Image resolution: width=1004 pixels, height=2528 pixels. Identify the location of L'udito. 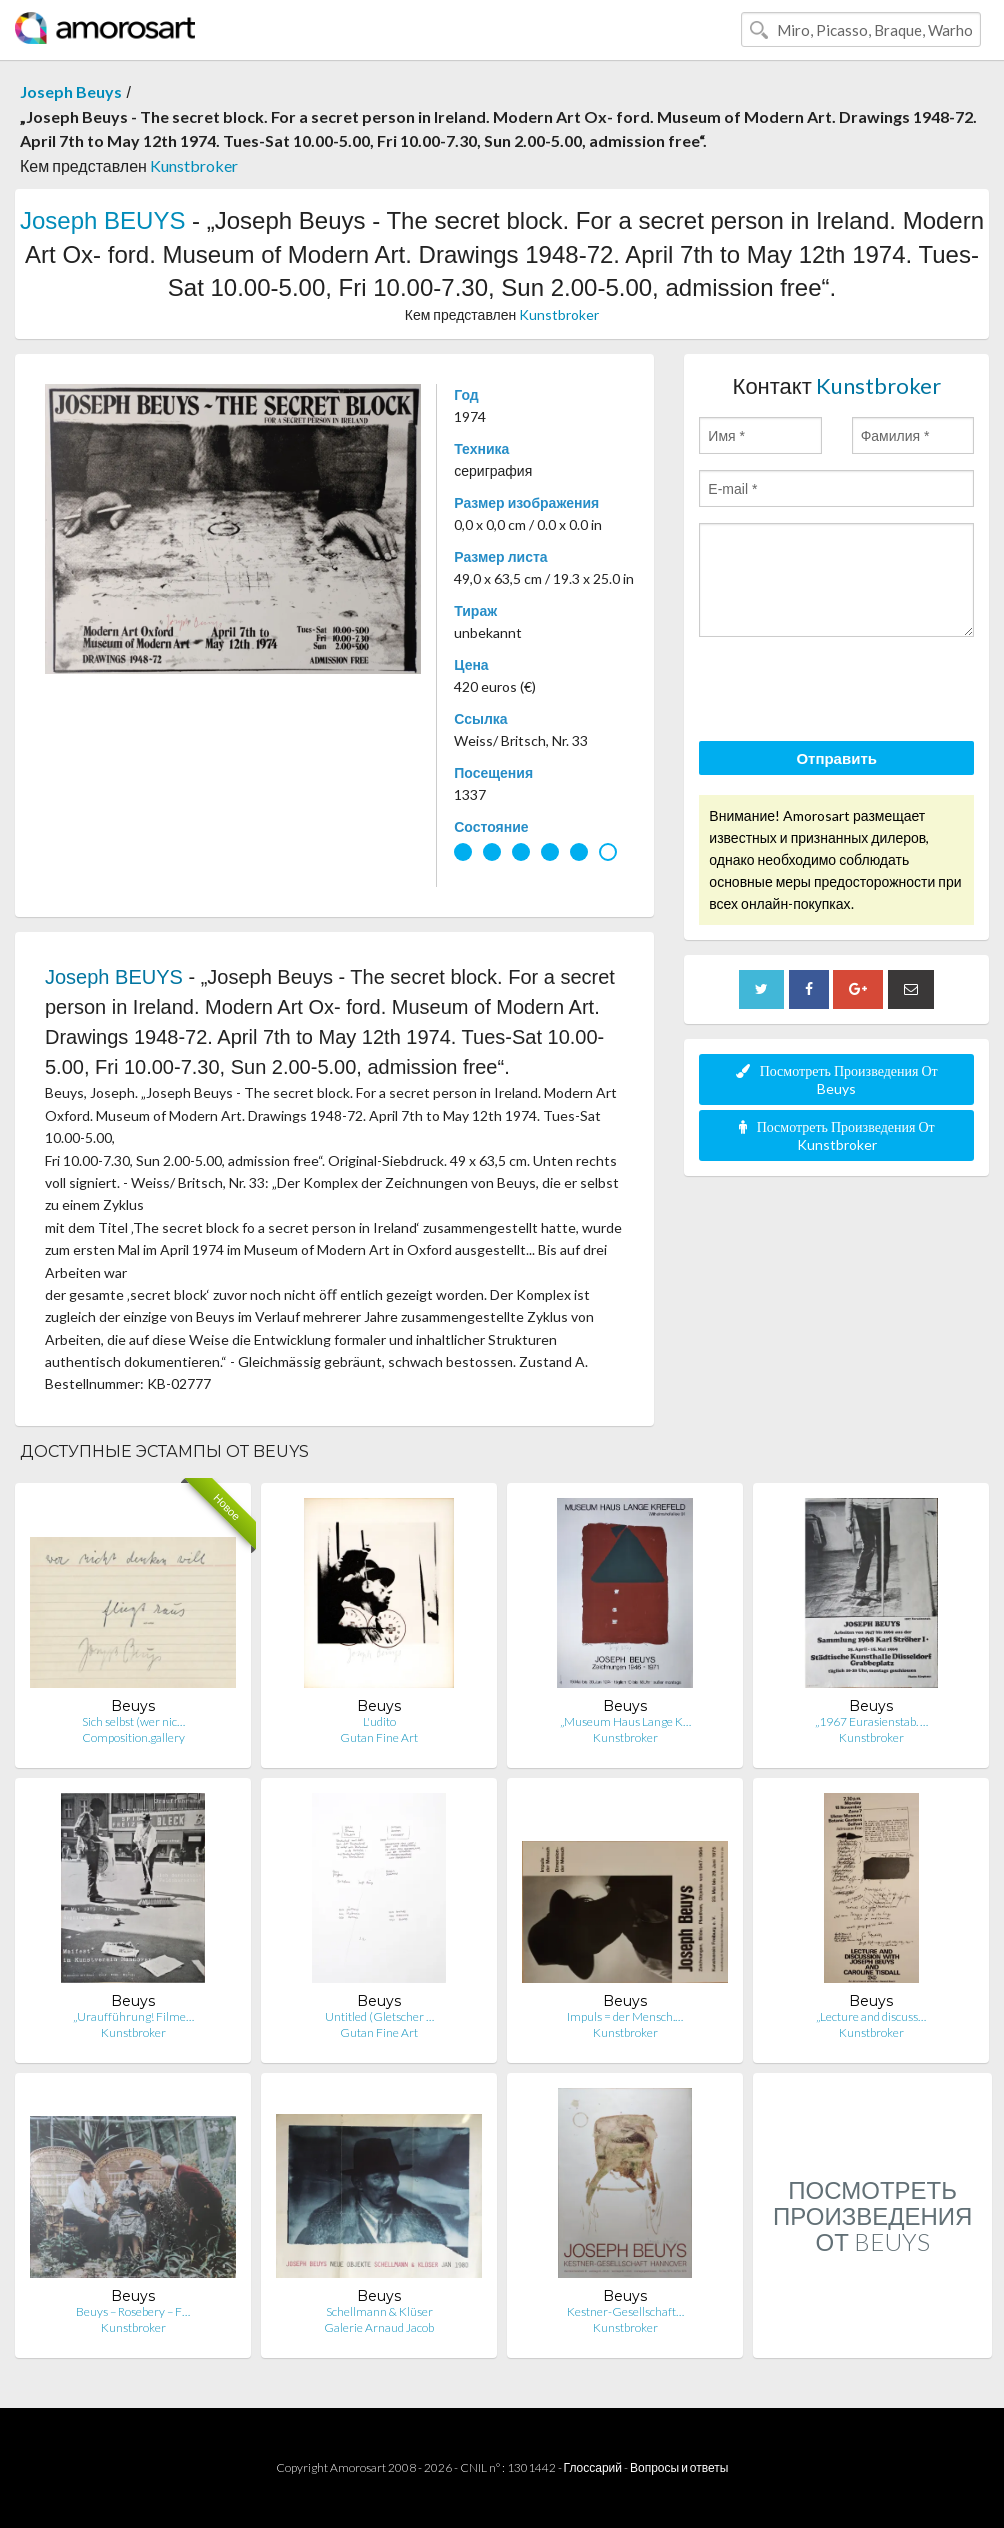
(379, 1721).